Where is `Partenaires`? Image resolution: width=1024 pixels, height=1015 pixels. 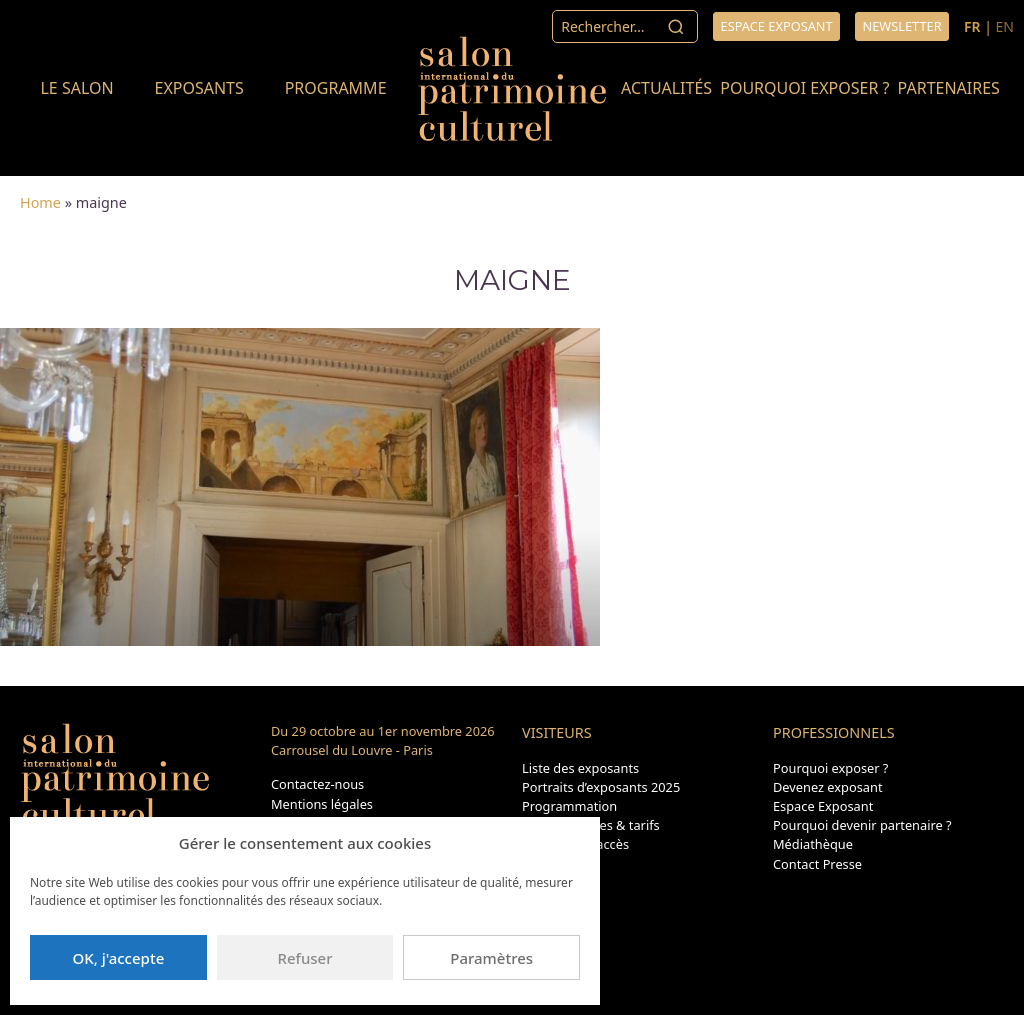
Partenaires is located at coordinates (949, 88).